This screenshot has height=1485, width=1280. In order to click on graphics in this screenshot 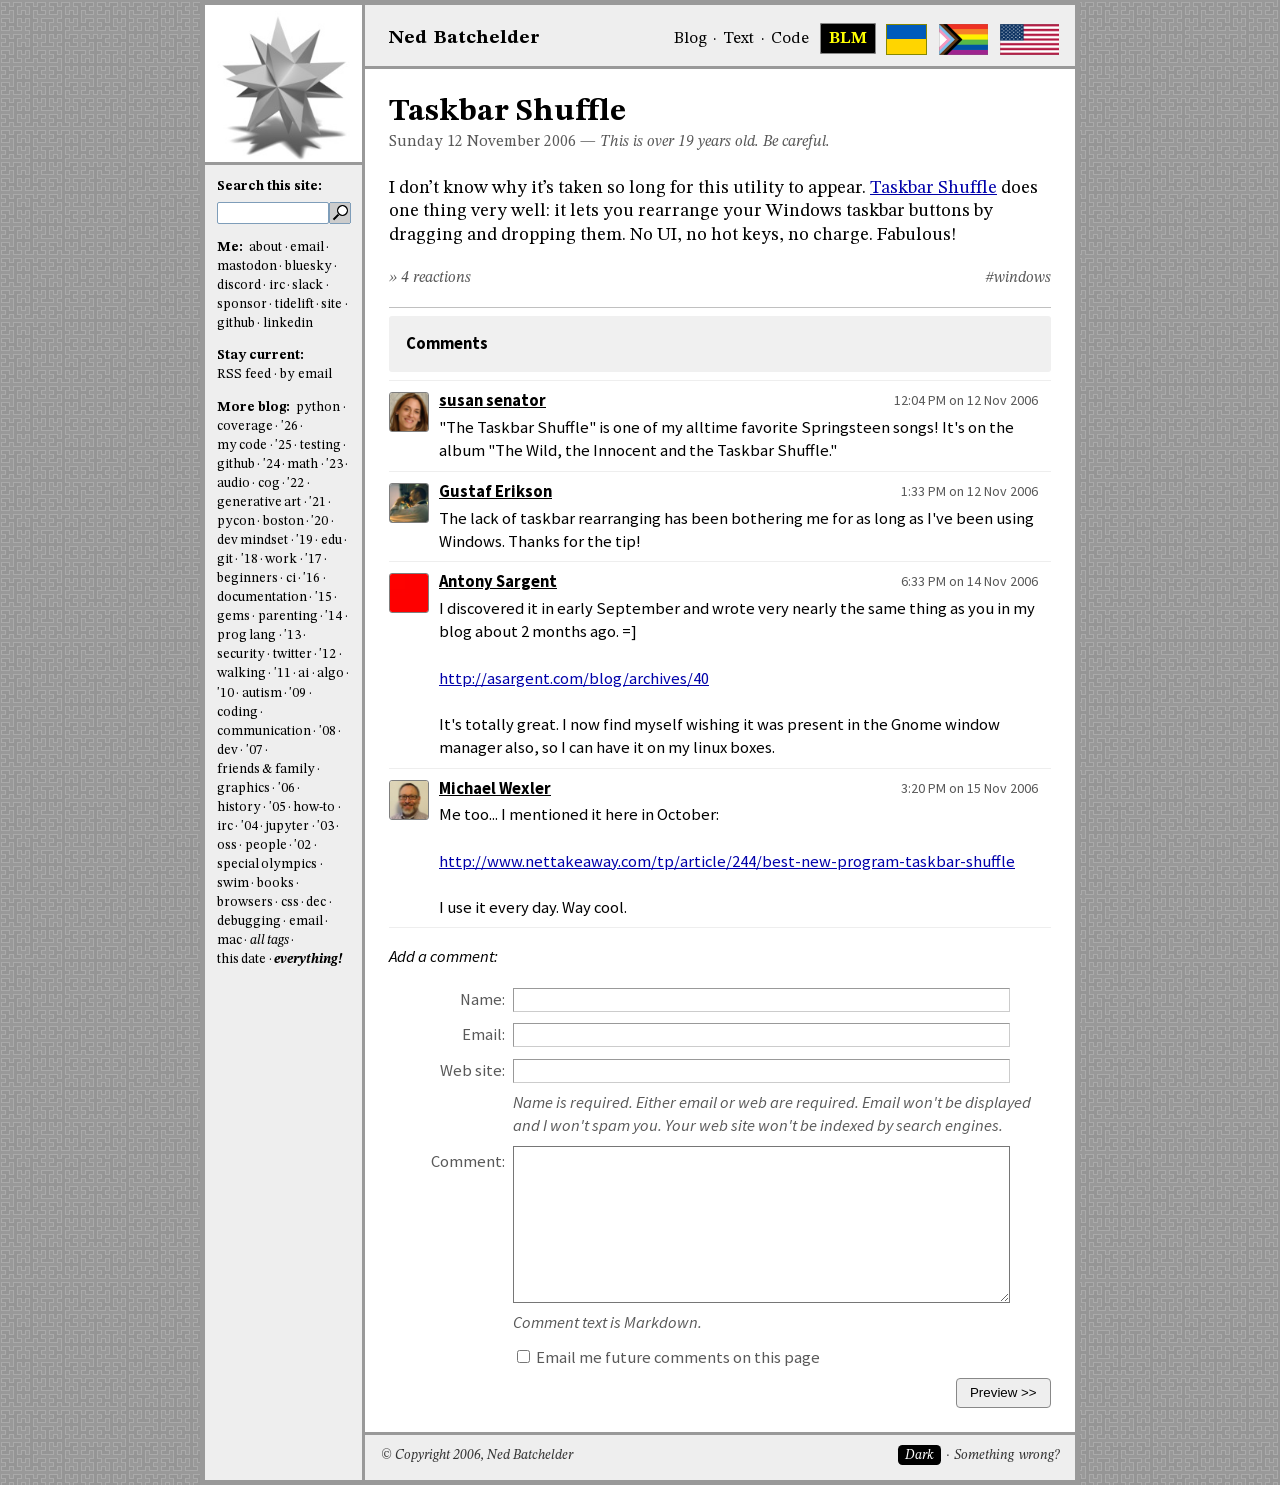, I will do `click(243, 788)`.